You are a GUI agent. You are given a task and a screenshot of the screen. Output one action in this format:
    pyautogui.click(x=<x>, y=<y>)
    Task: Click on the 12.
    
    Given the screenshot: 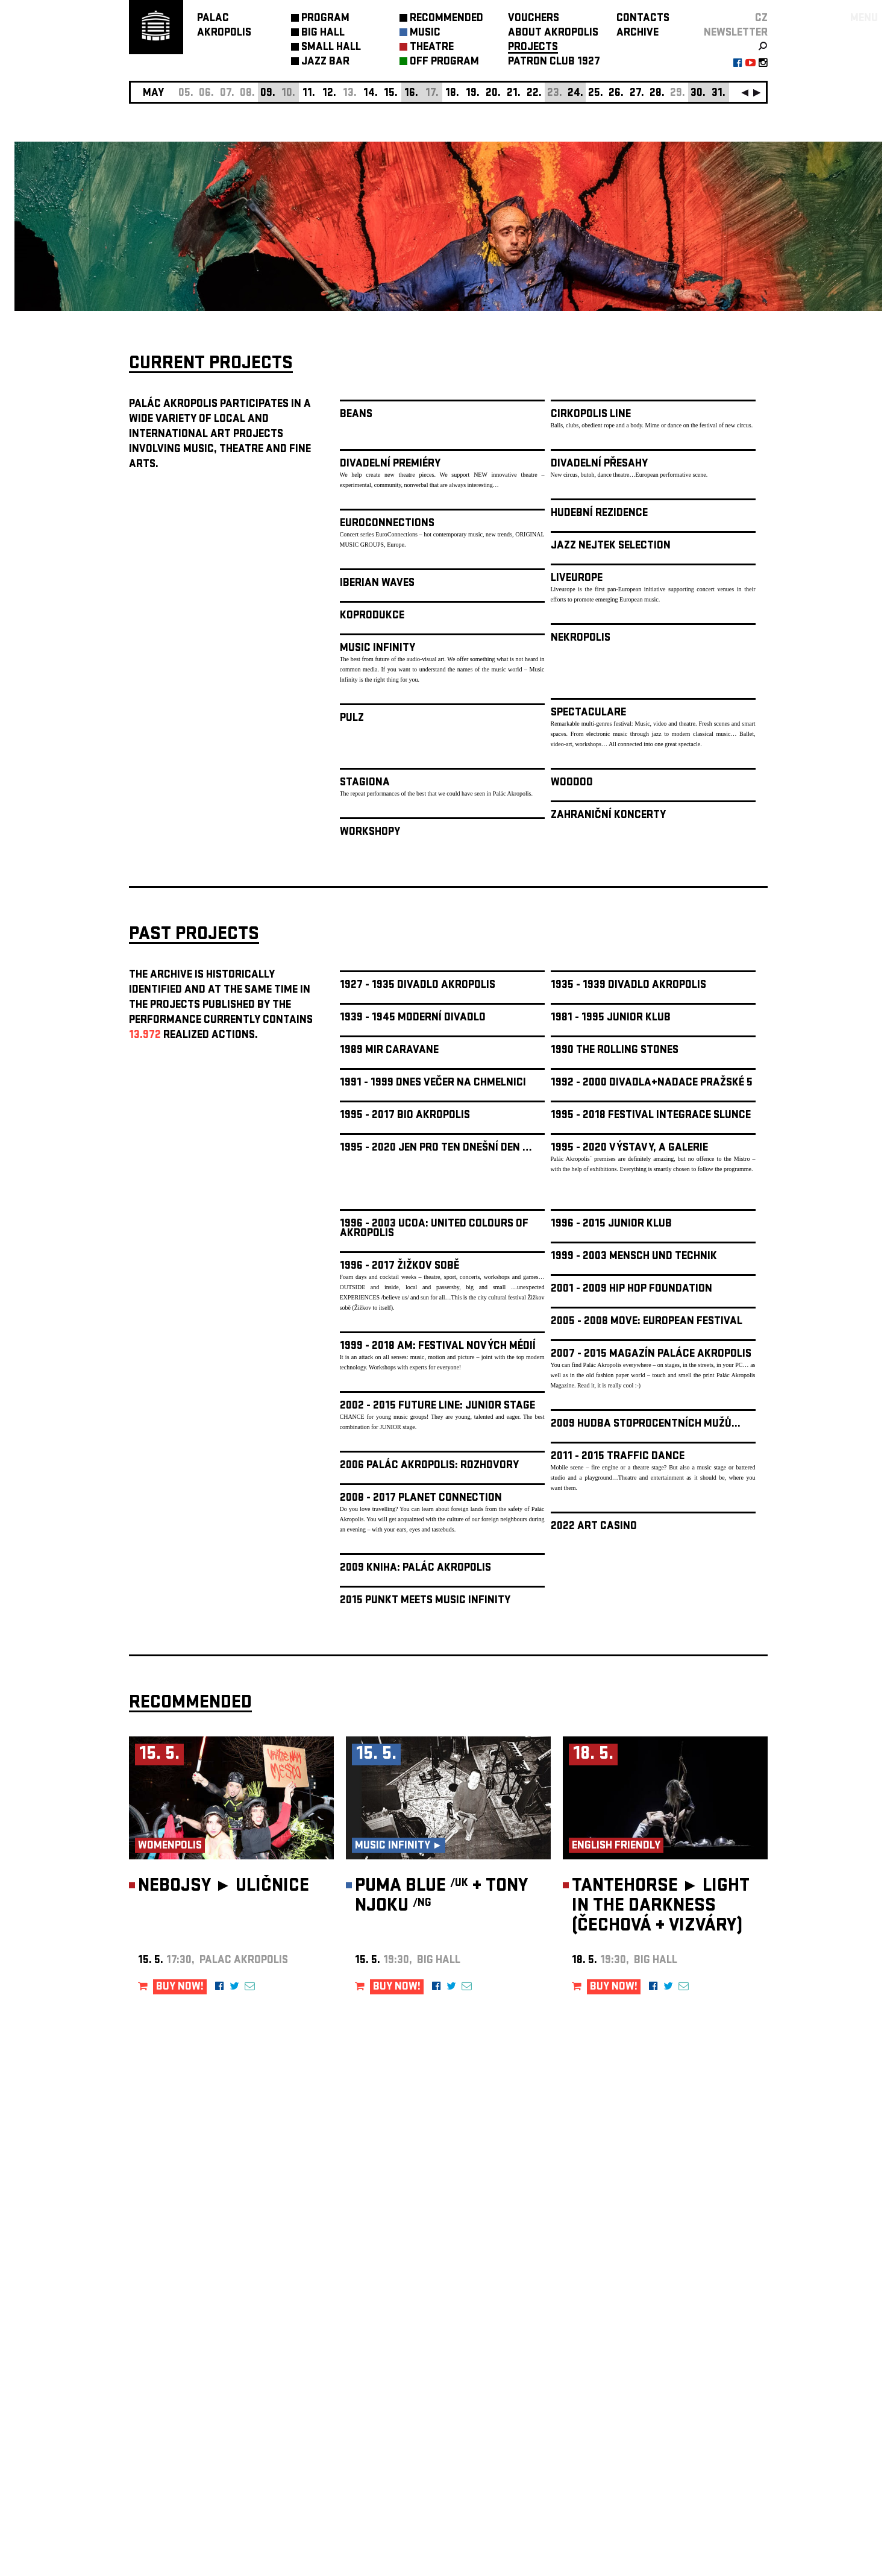 What is the action you would take?
    pyautogui.click(x=329, y=94)
    